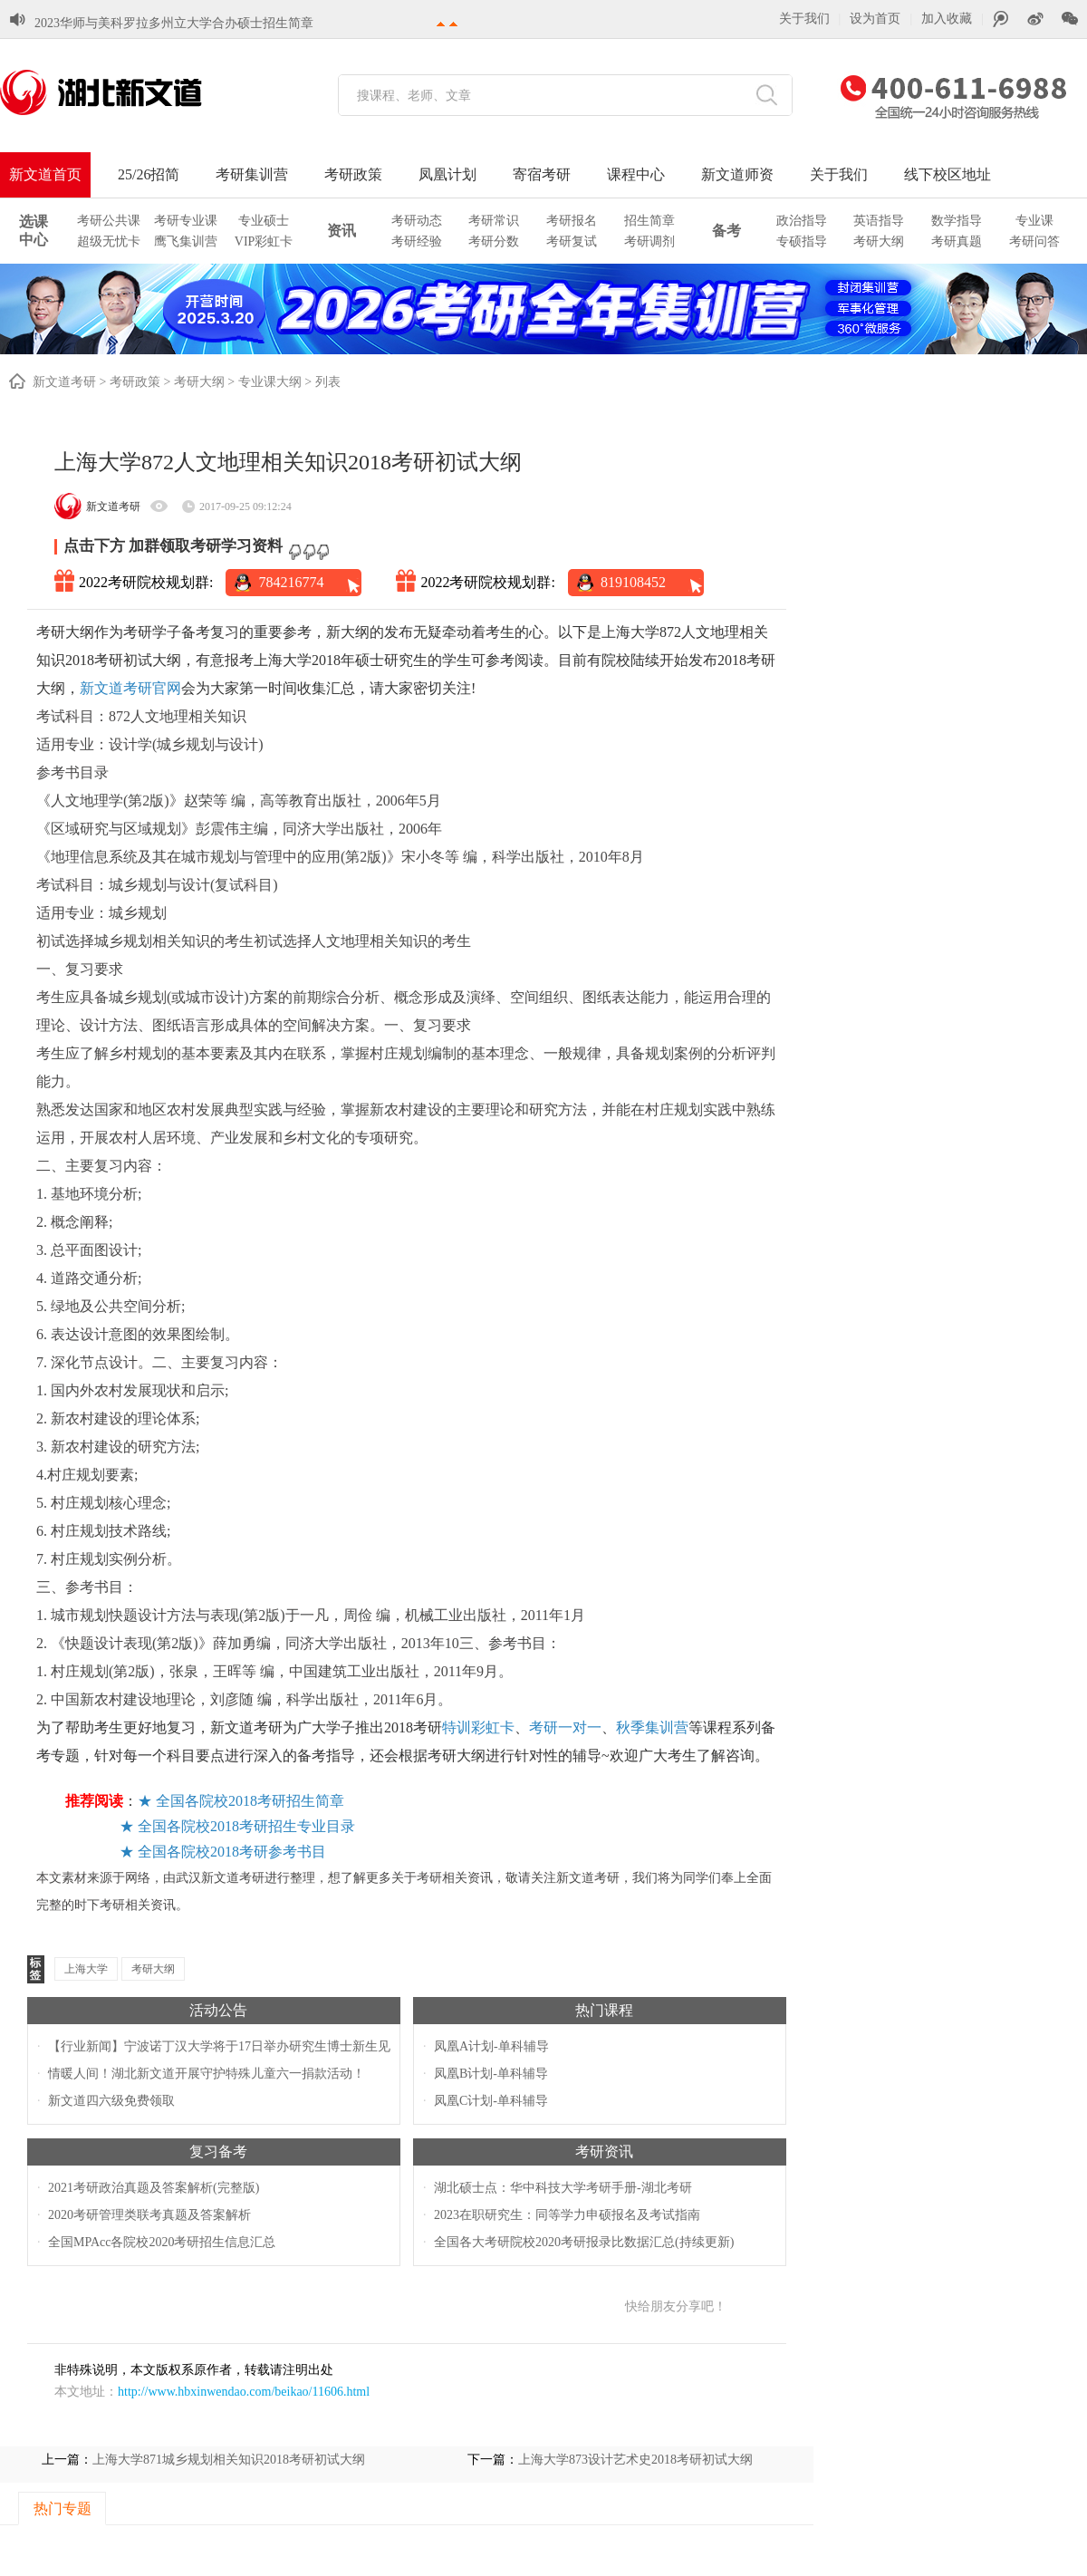 This screenshot has width=1087, height=2576. Describe the element at coordinates (946, 18) in the screenshot. I see `加入收藏` at that location.